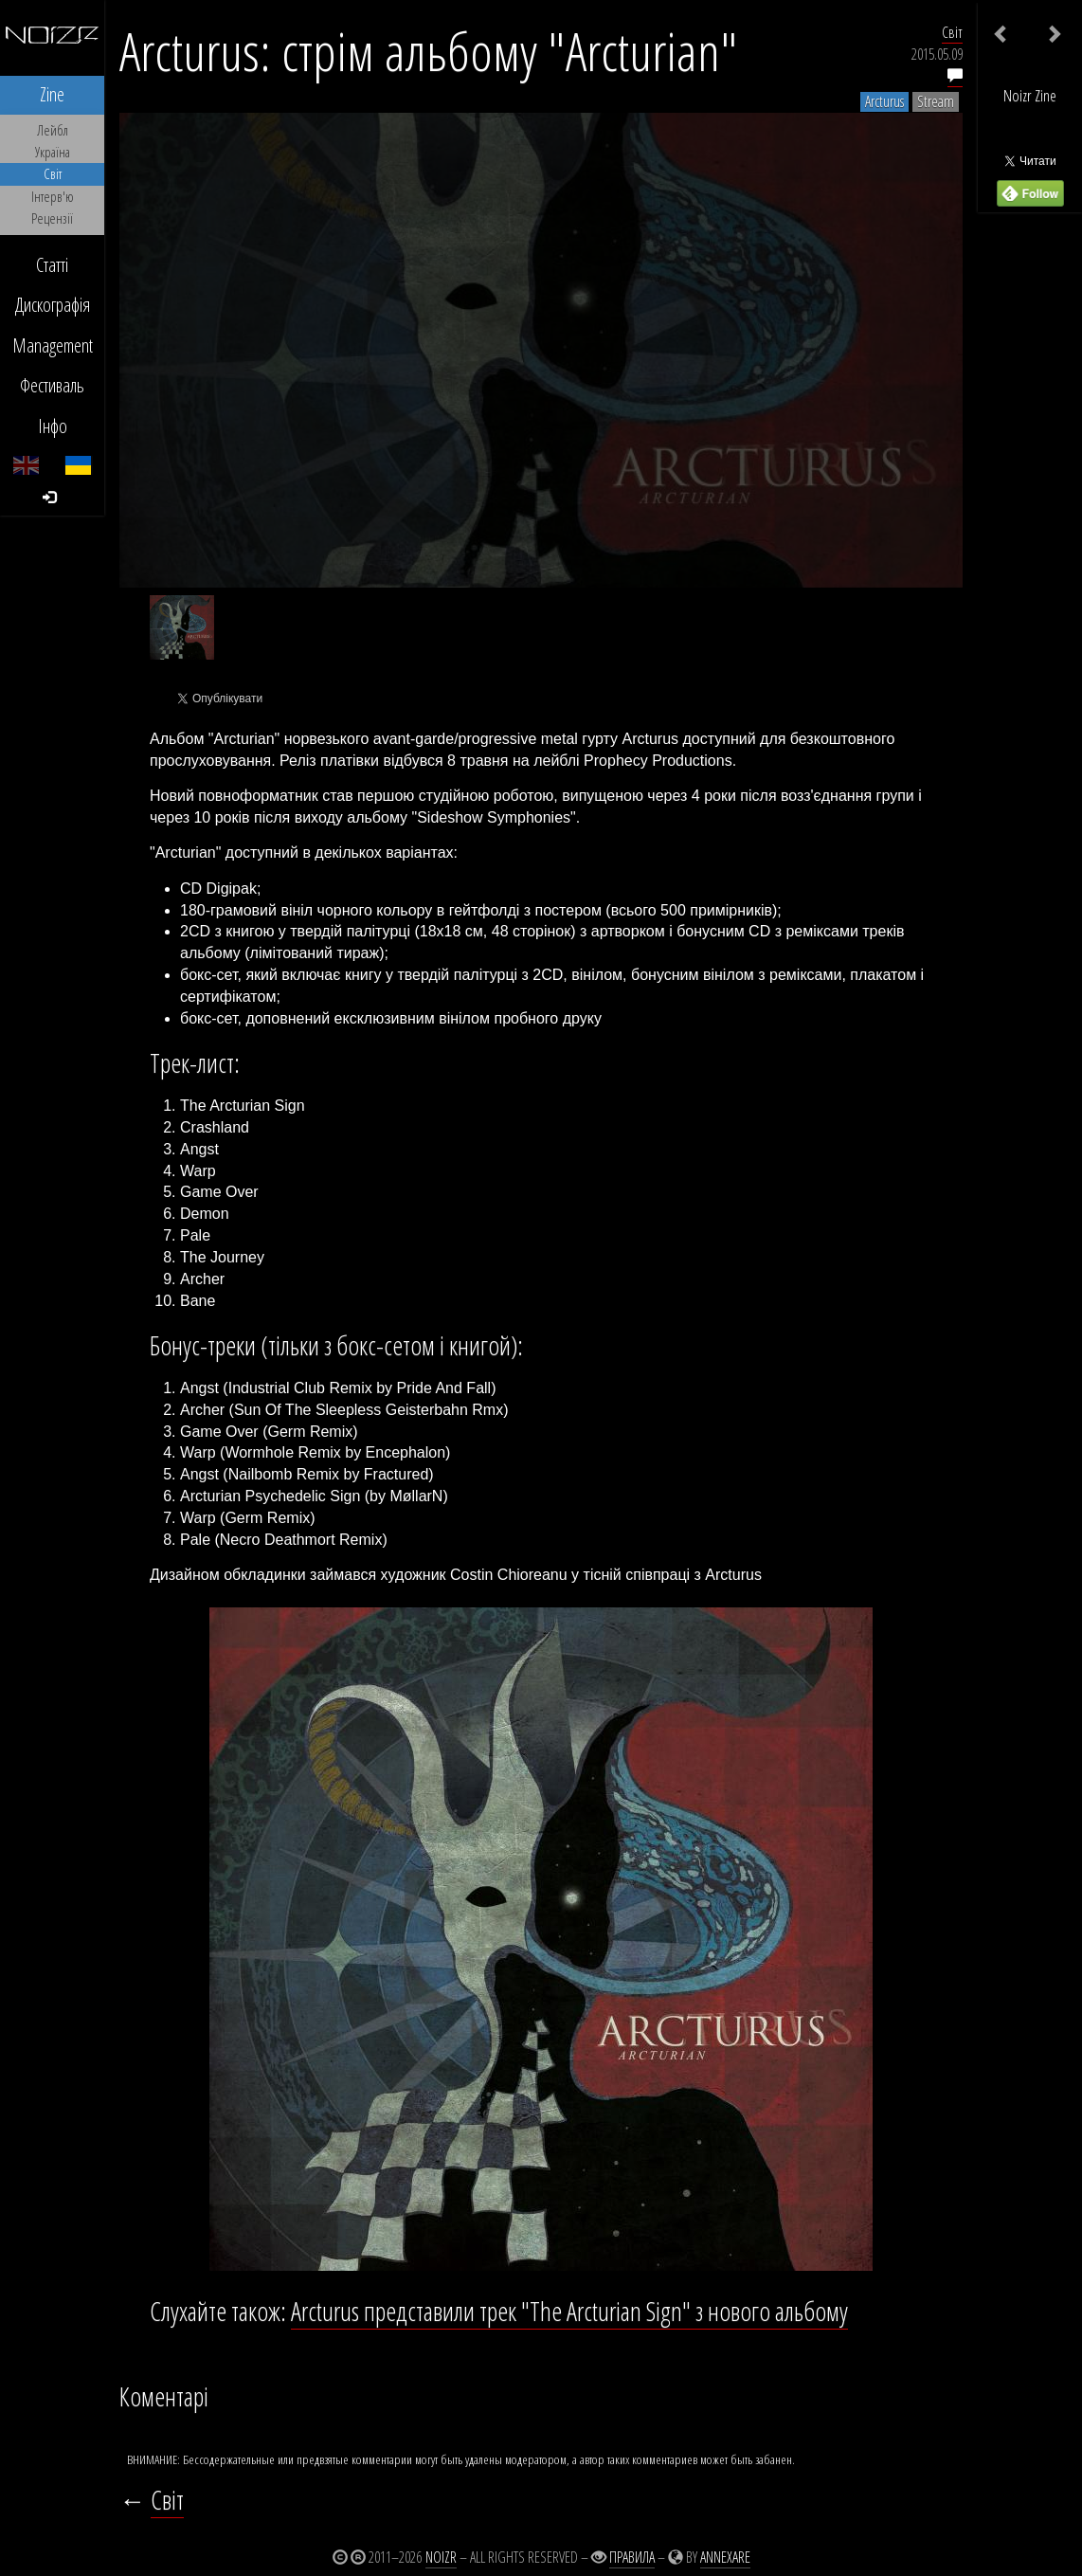 The width and height of the screenshot is (1082, 2576). I want to click on Arcturus представили трек "The Arcturian Sign" з нового альбому, so click(569, 2311).